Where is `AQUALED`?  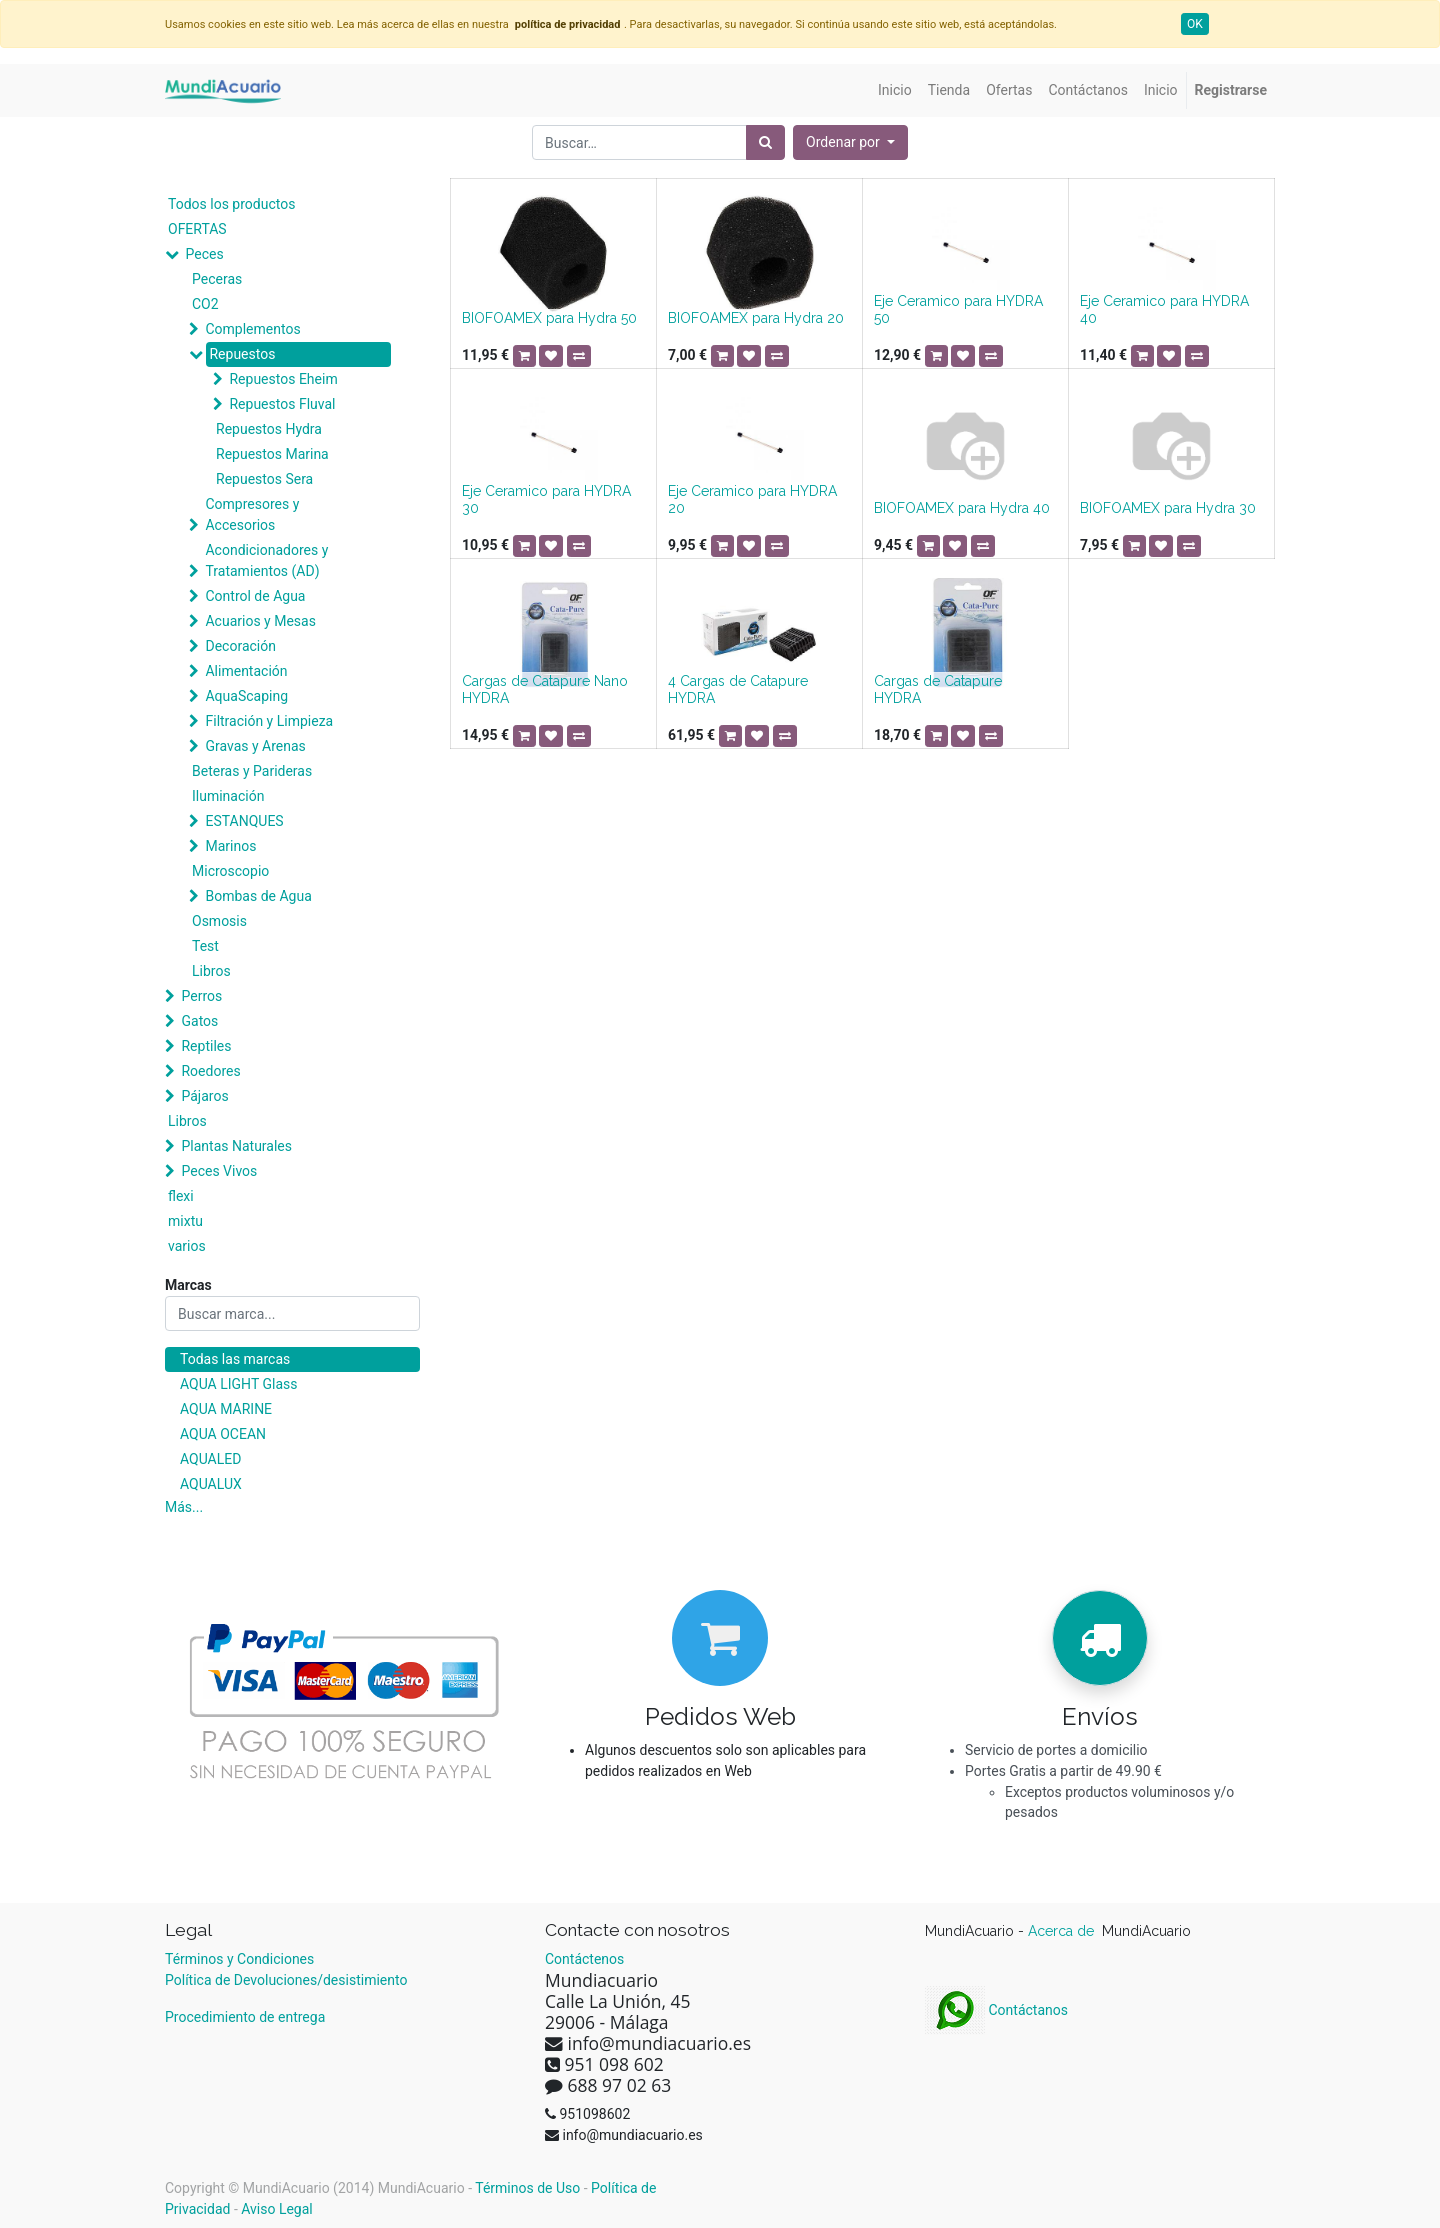
AQUALED is located at coordinates (210, 1459).